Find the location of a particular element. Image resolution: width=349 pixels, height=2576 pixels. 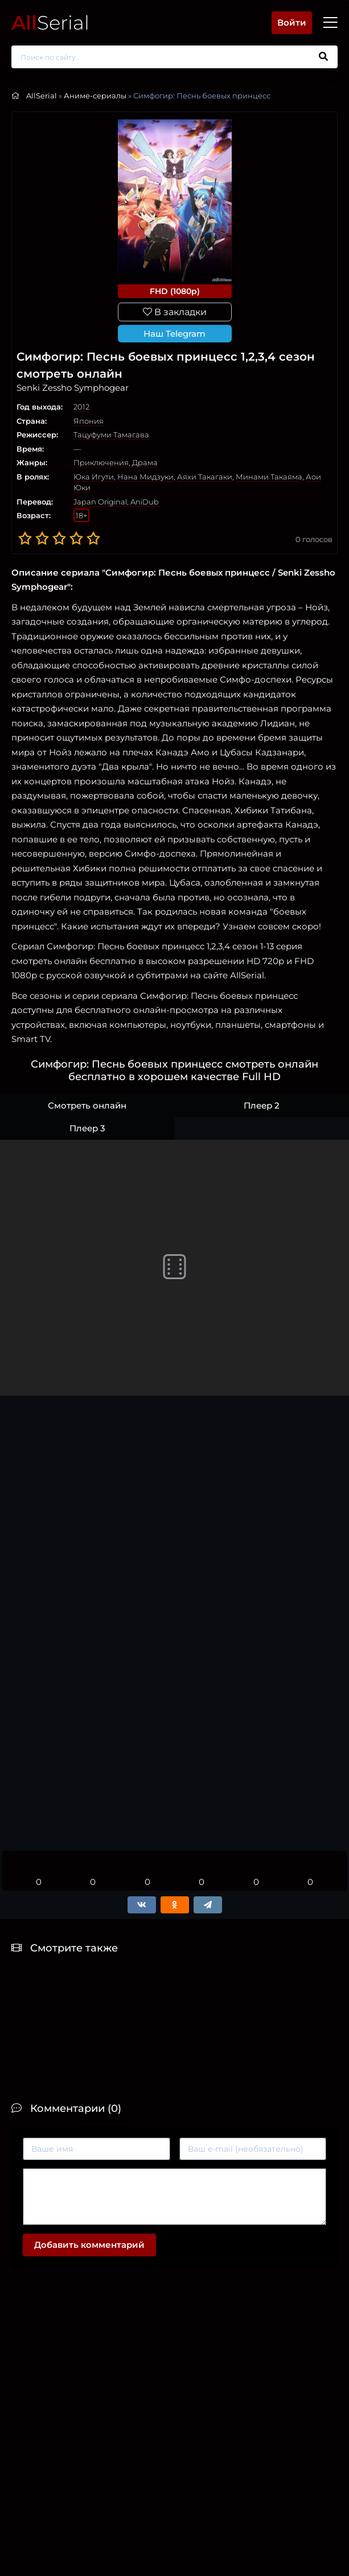

2012 is located at coordinates (81, 406).